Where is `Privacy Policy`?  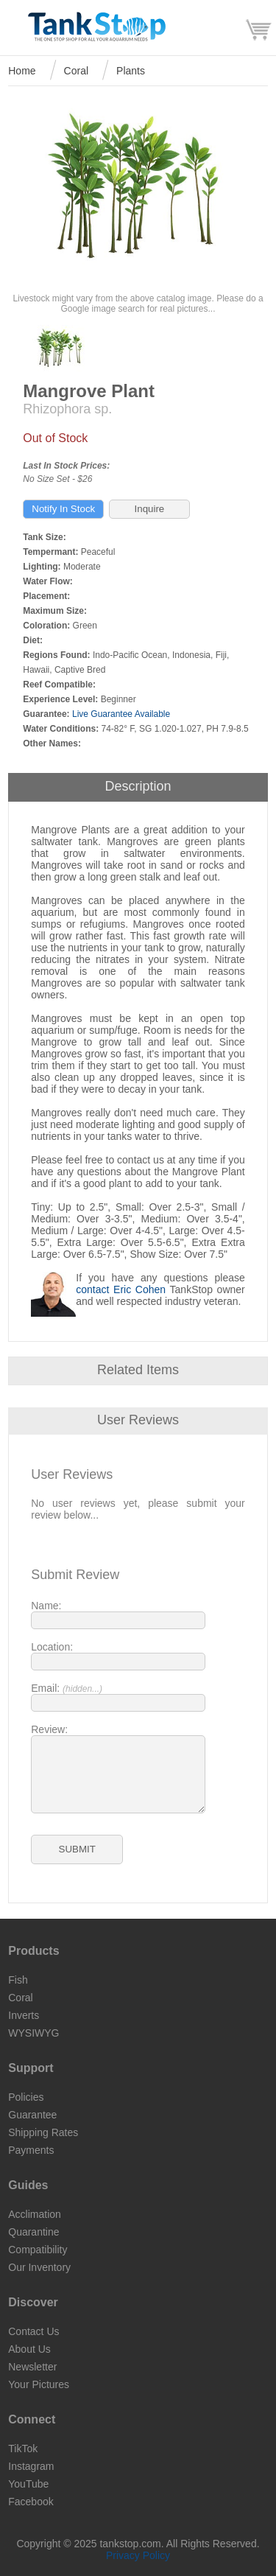
Privacy Policy is located at coordinates (138, 2555).